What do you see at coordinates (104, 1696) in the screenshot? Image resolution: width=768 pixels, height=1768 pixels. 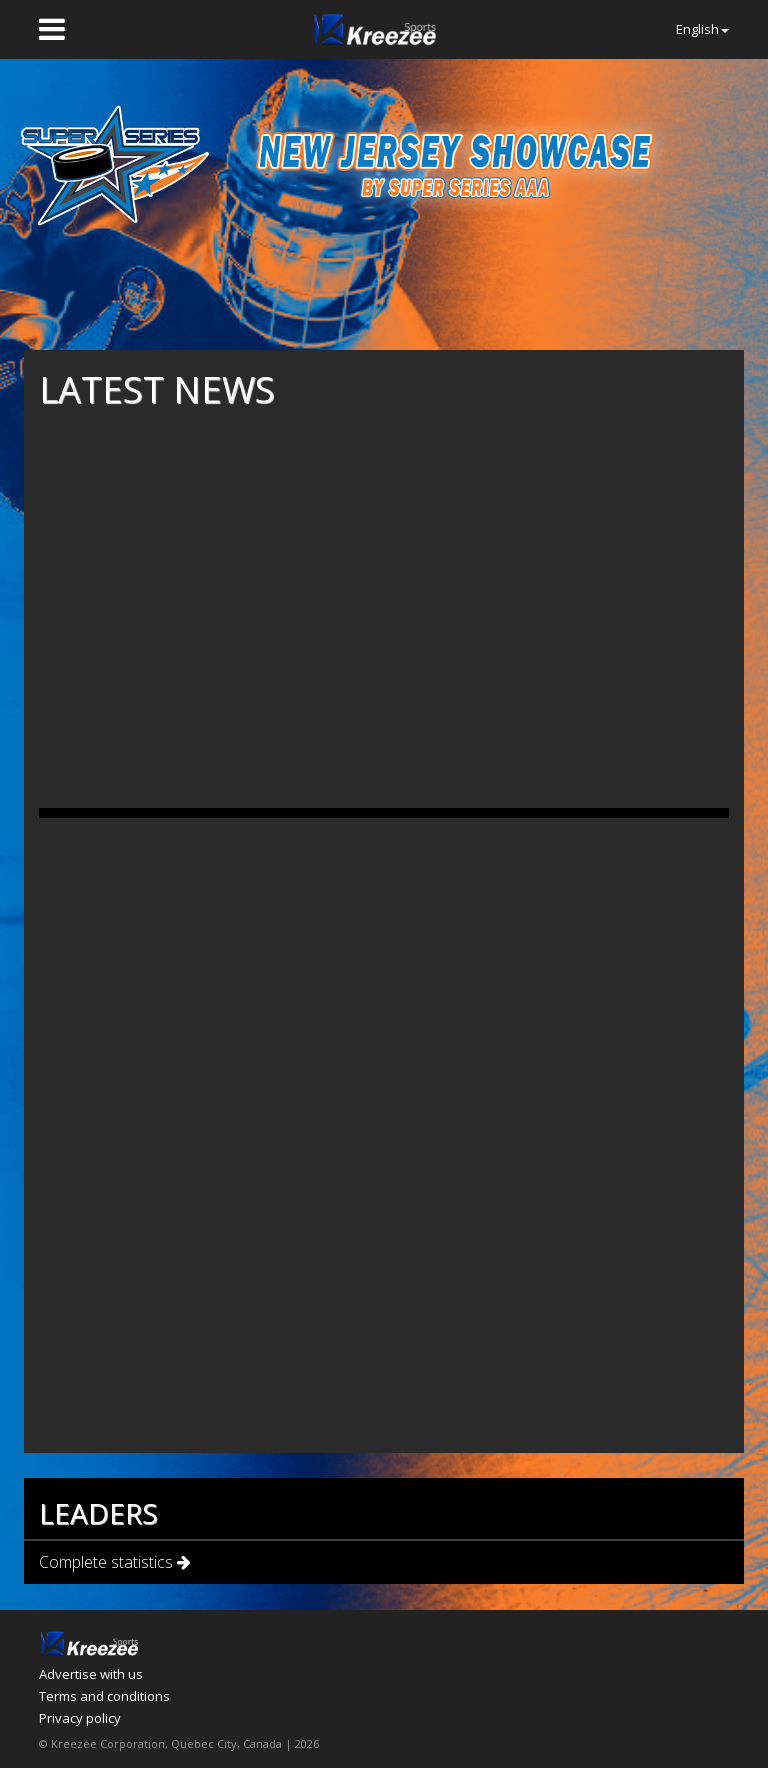 I see `Terms and conditions` at bounding box center [104, 1696].